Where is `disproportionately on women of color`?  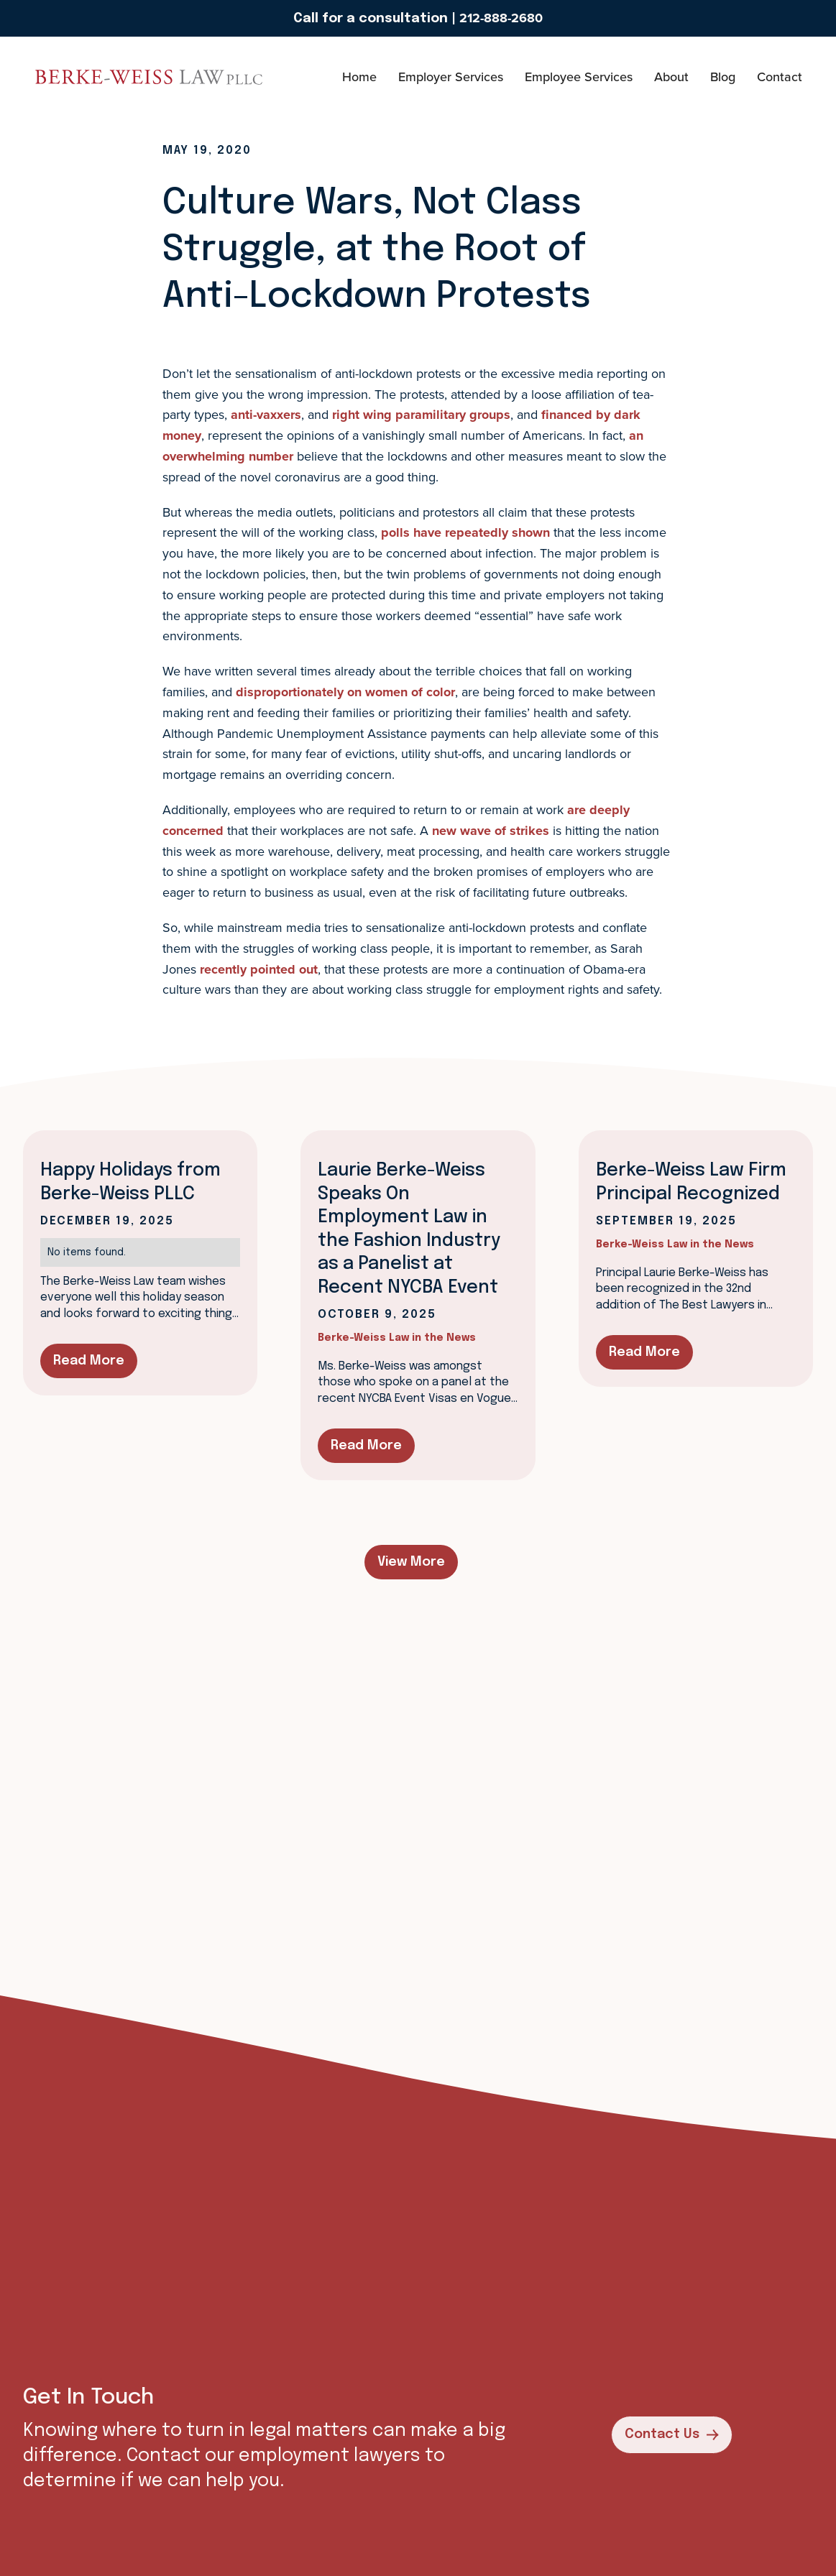
disproportionately on women of color is located at coordinates (345, 692).